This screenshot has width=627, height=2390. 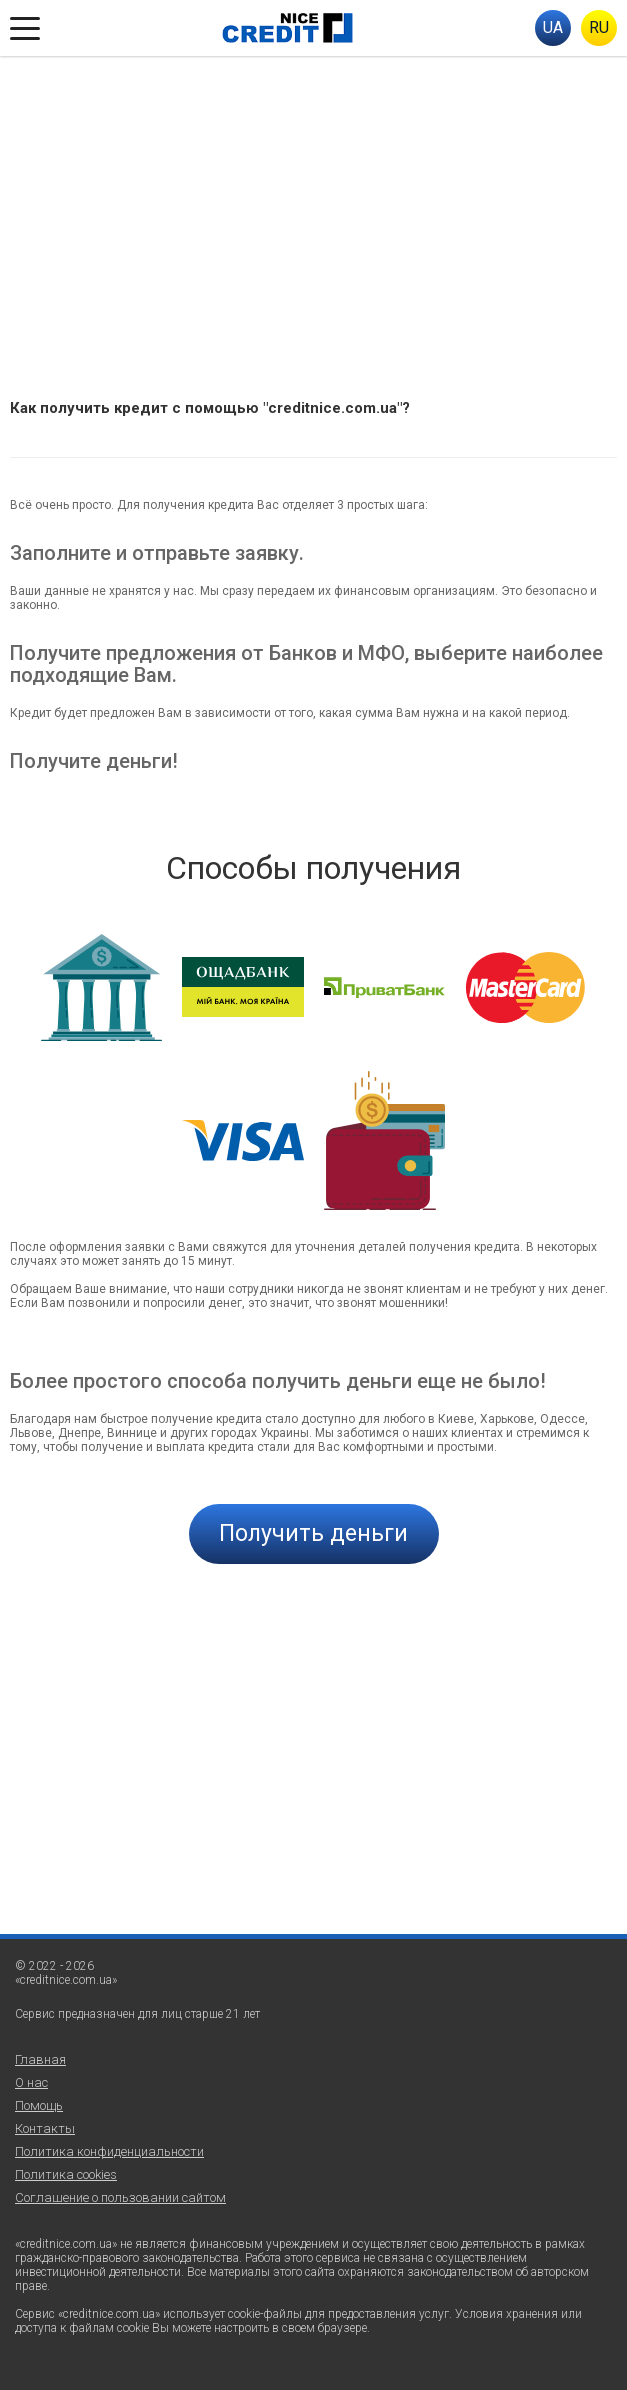 I want to click on Помощь, so click(x=39, y=2105).